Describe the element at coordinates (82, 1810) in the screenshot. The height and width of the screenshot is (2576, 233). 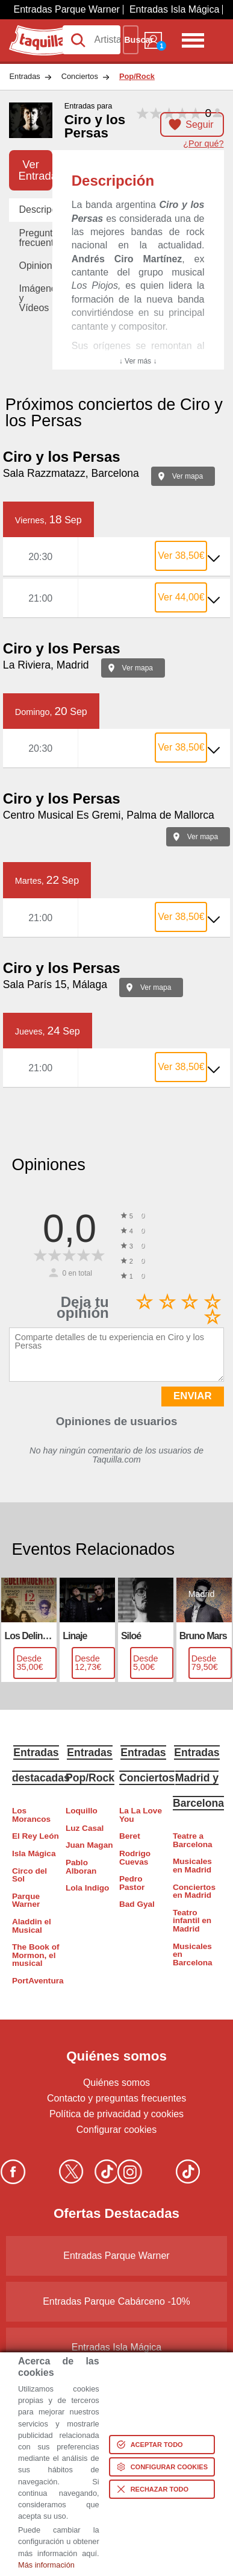
I see `Loquillo` at that location.